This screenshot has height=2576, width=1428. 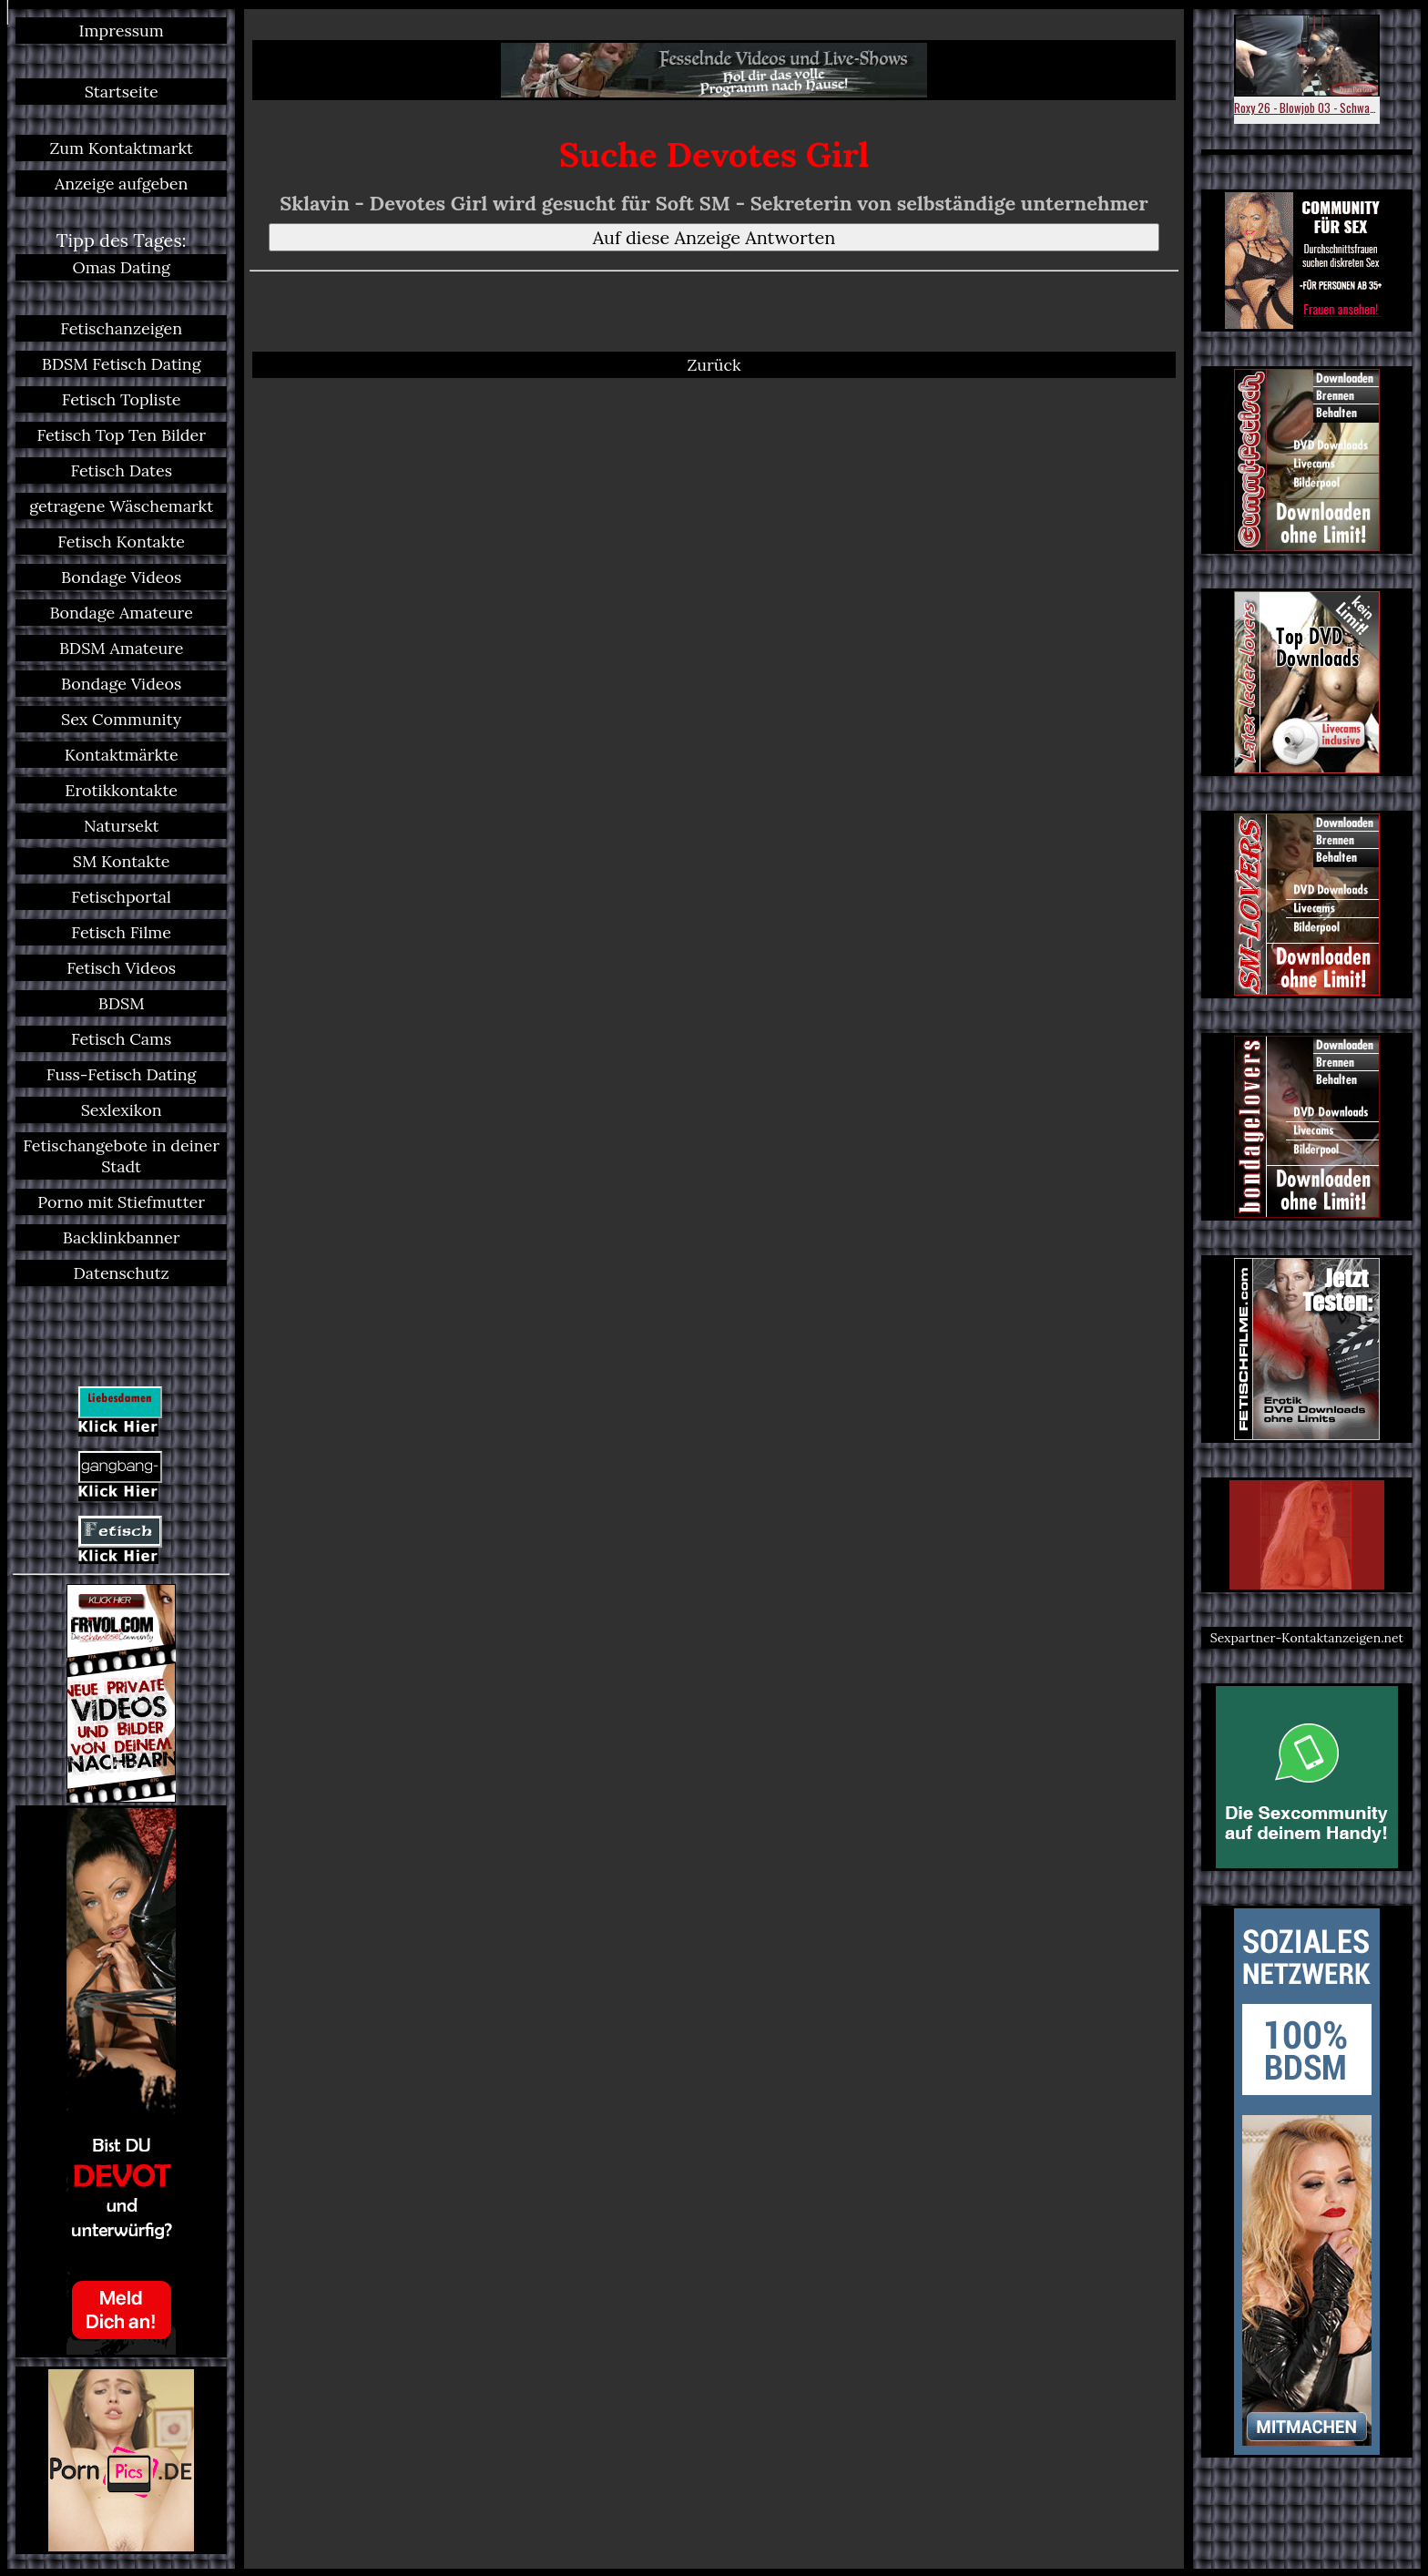 What do you see at coordinates (121, 1109) in the screenshot?
I see `Sexlexikon` at bounding box center [121, 1109].